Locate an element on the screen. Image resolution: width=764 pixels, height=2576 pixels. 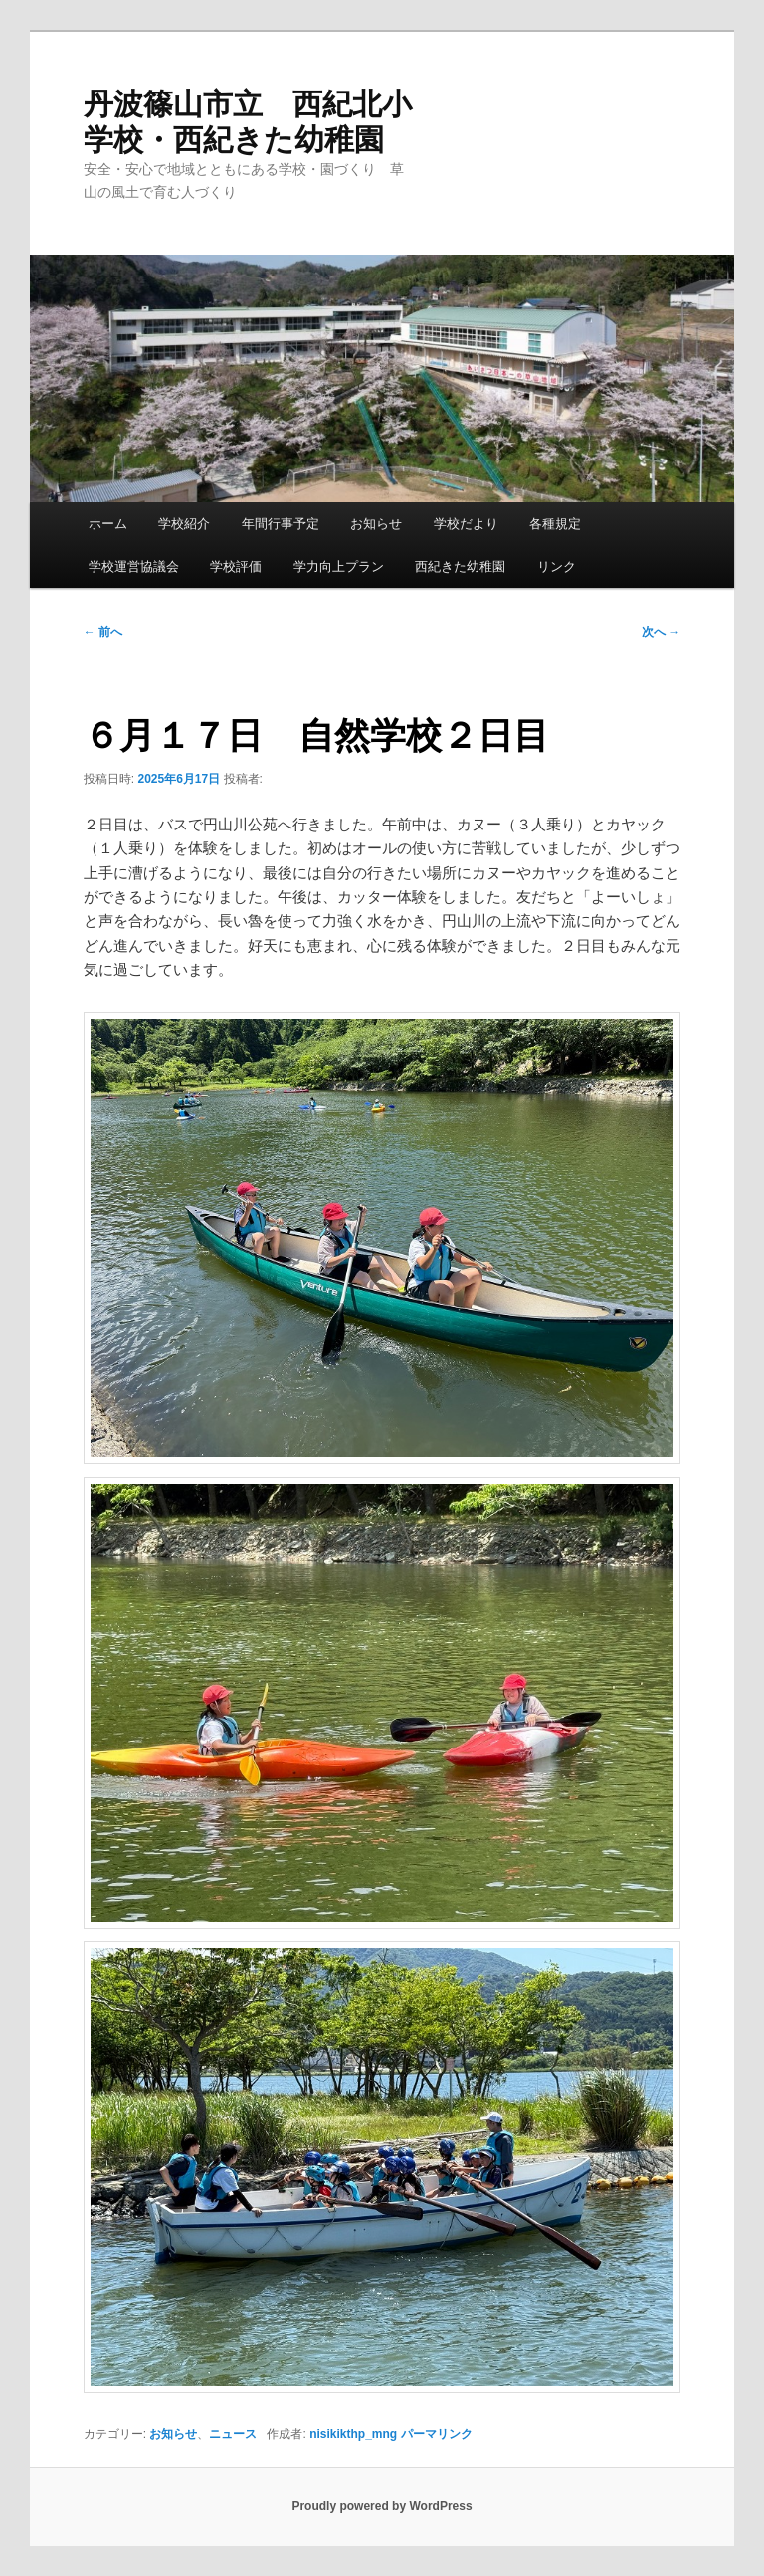
ホーム is located at coordinates (108, 523).